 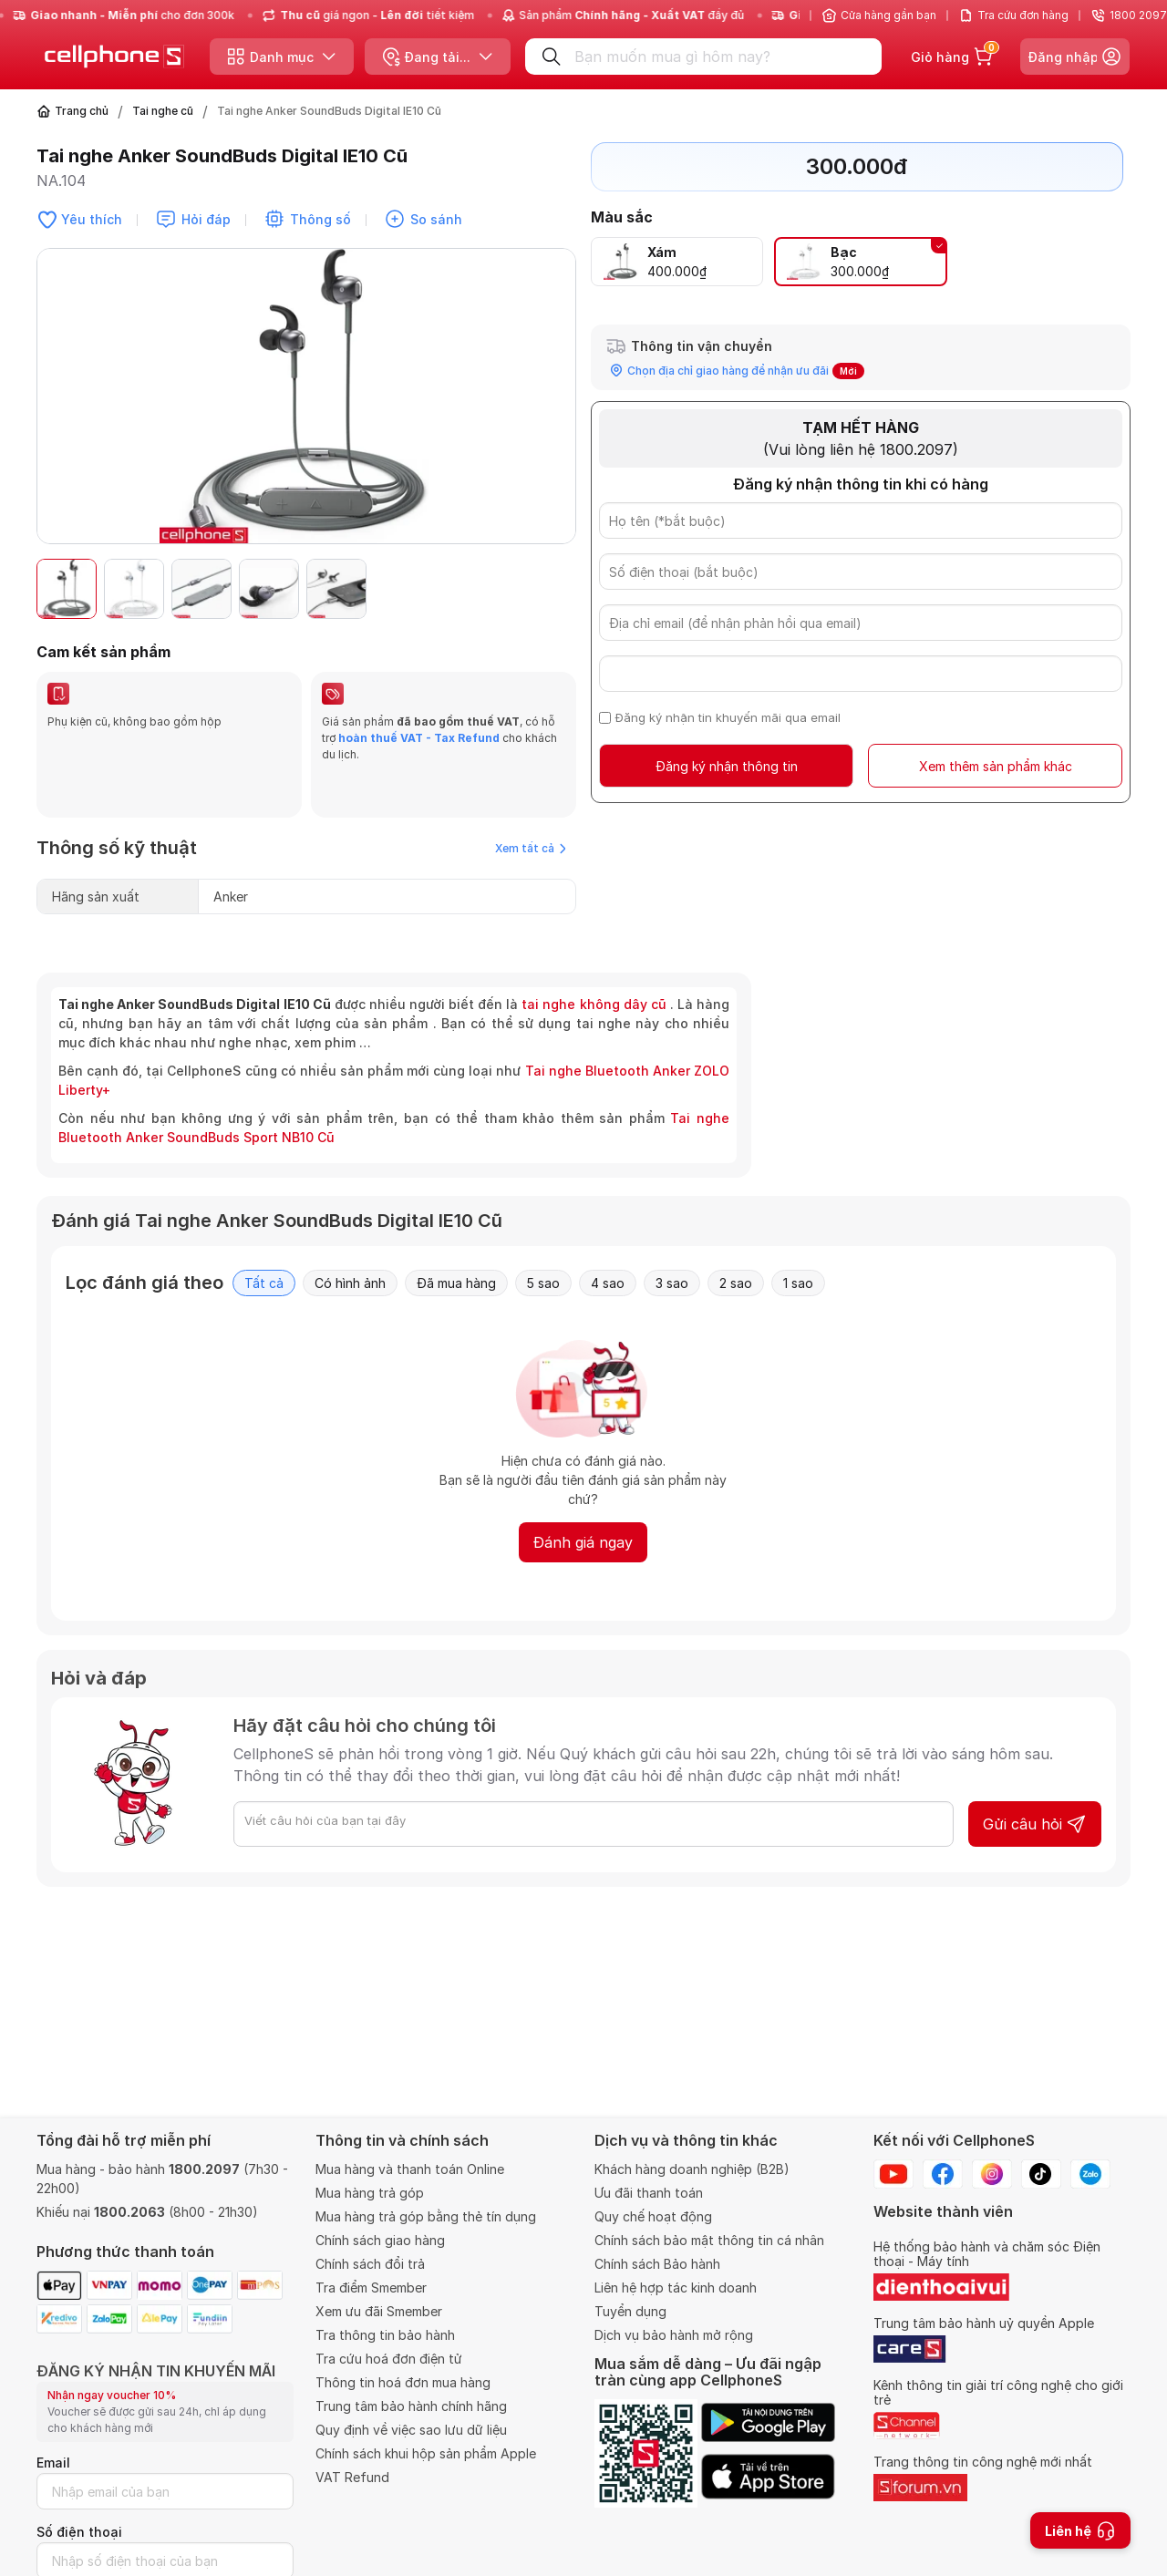 I want to click on Tuyển dụng, so click(x=630, y=2311).